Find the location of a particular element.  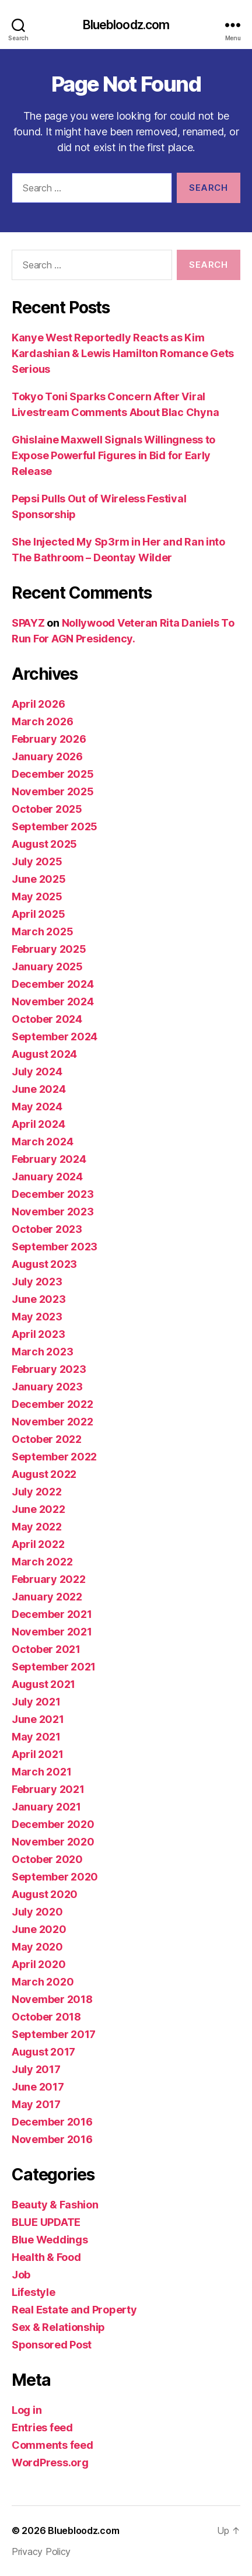

December 2024 is located at coordinates (53, 984).